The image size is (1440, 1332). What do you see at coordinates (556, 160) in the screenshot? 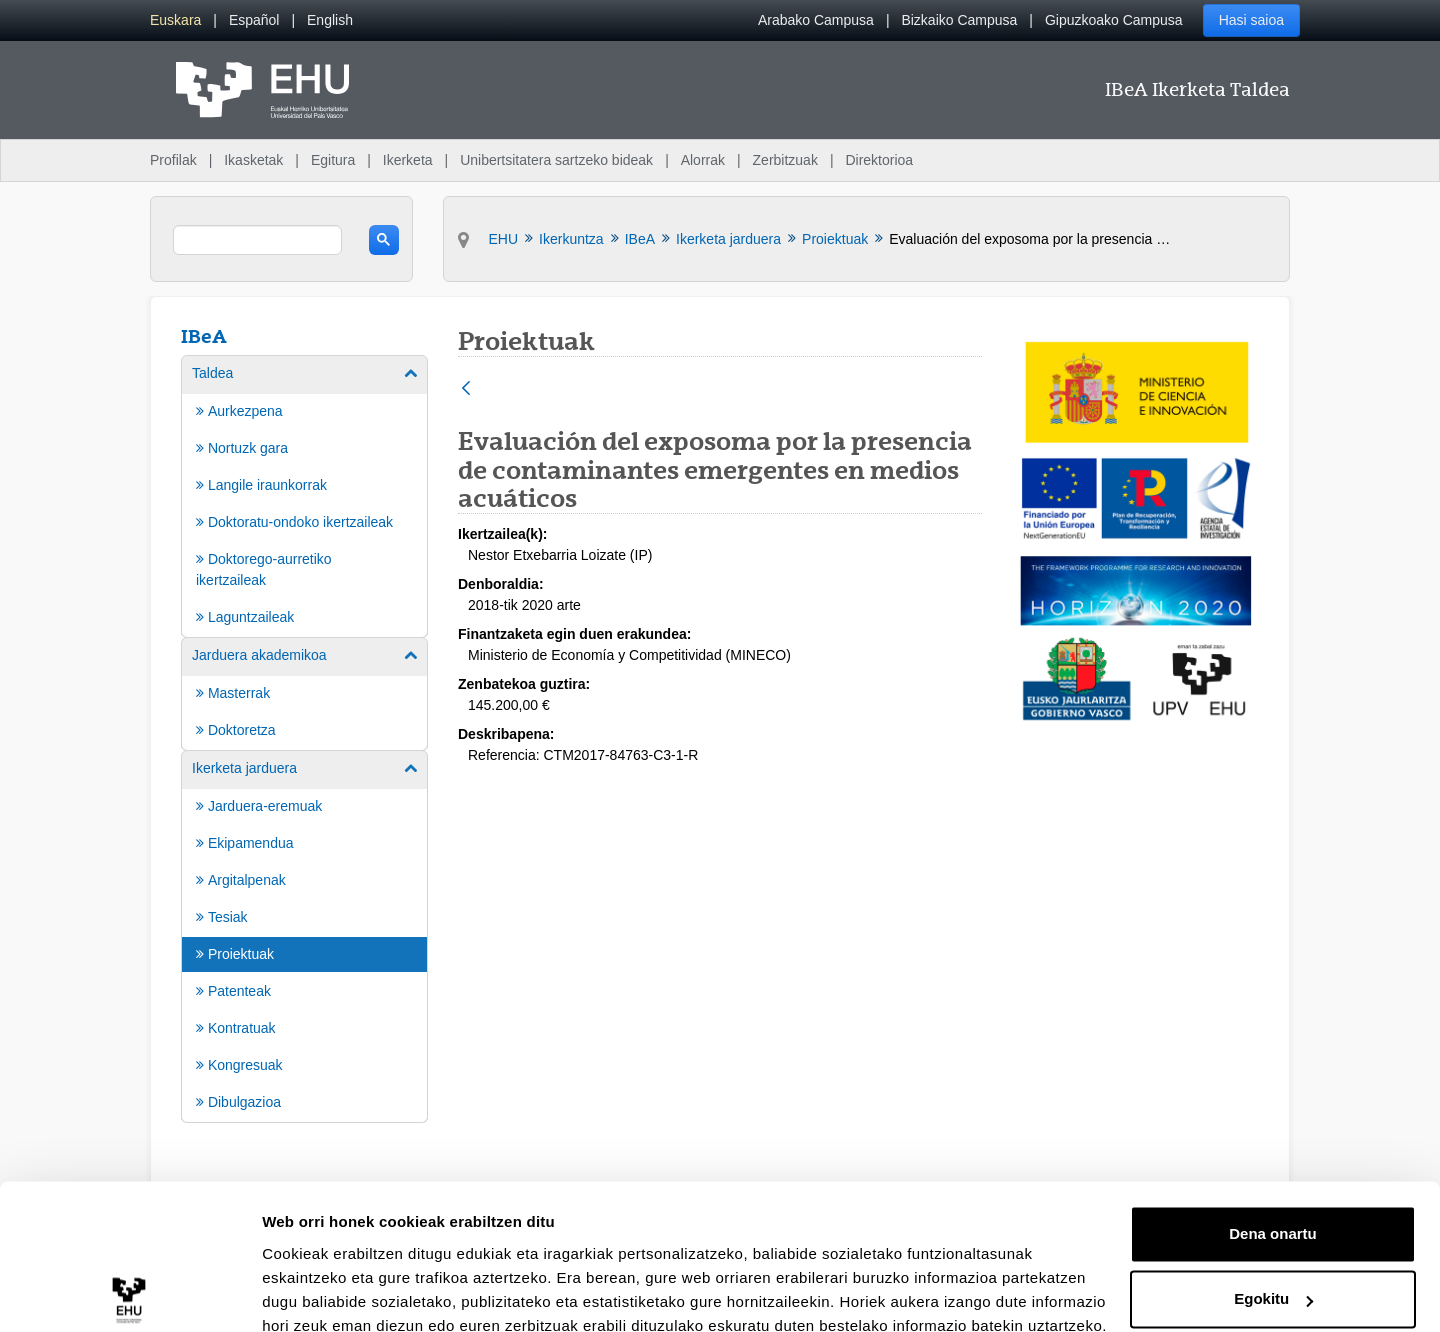
I see `Unibertsitatera sartzeko bideak [menuitem]` at bounding box center [556, 160].